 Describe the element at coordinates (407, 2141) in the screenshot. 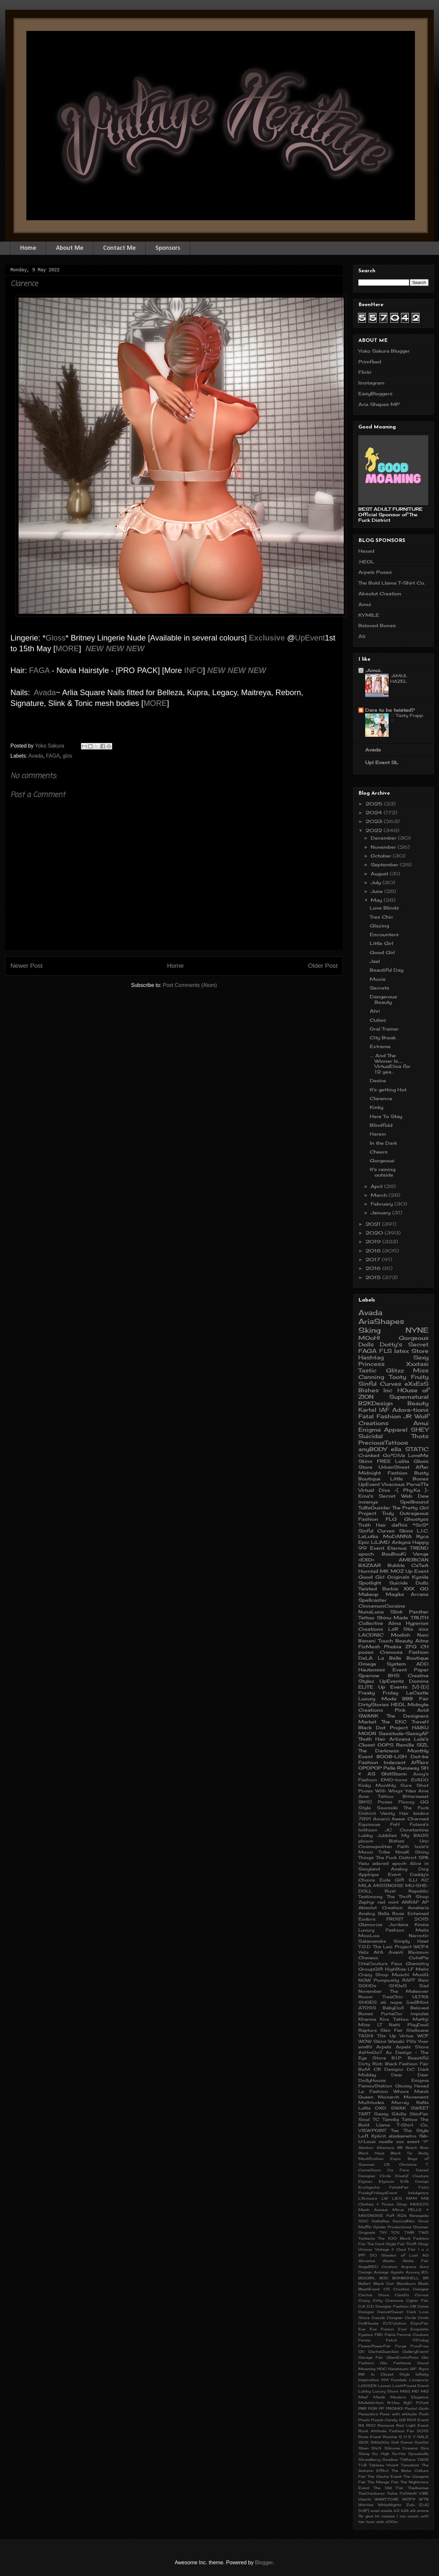

I see `xxx event` at that location.